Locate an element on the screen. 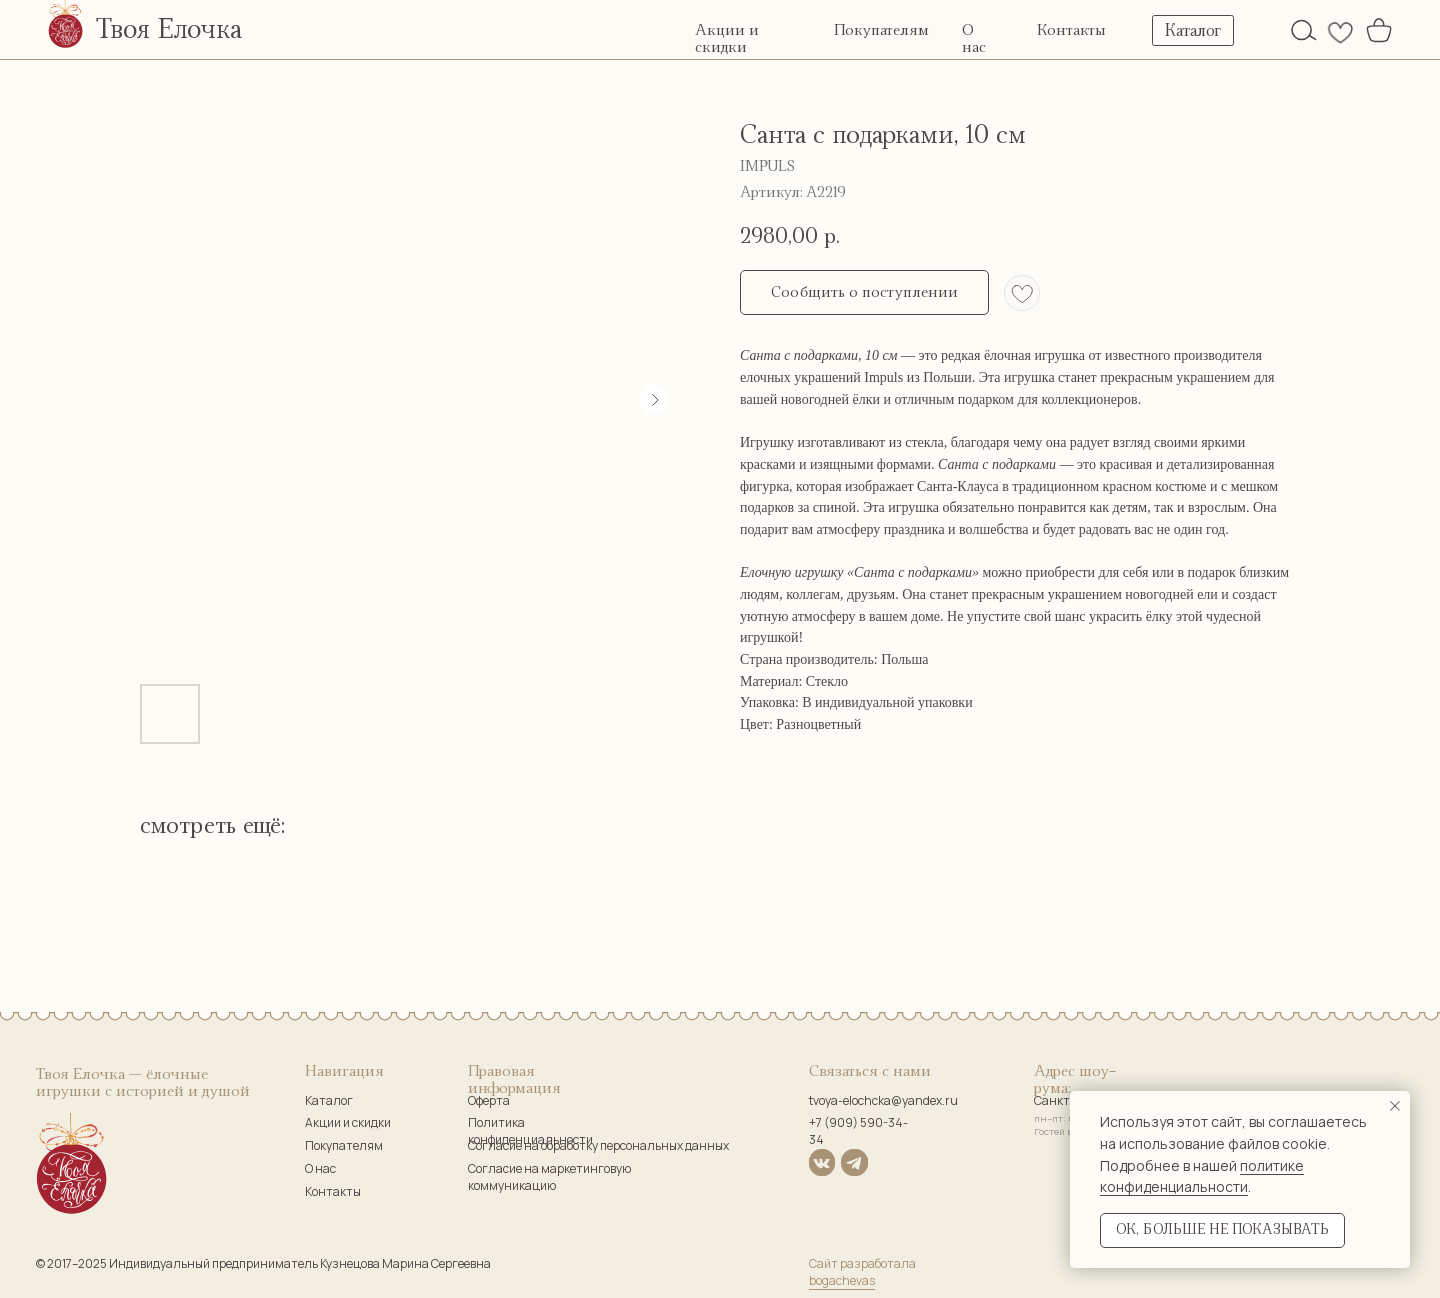  Твоя Елочка is located at coordinates (169, 30).